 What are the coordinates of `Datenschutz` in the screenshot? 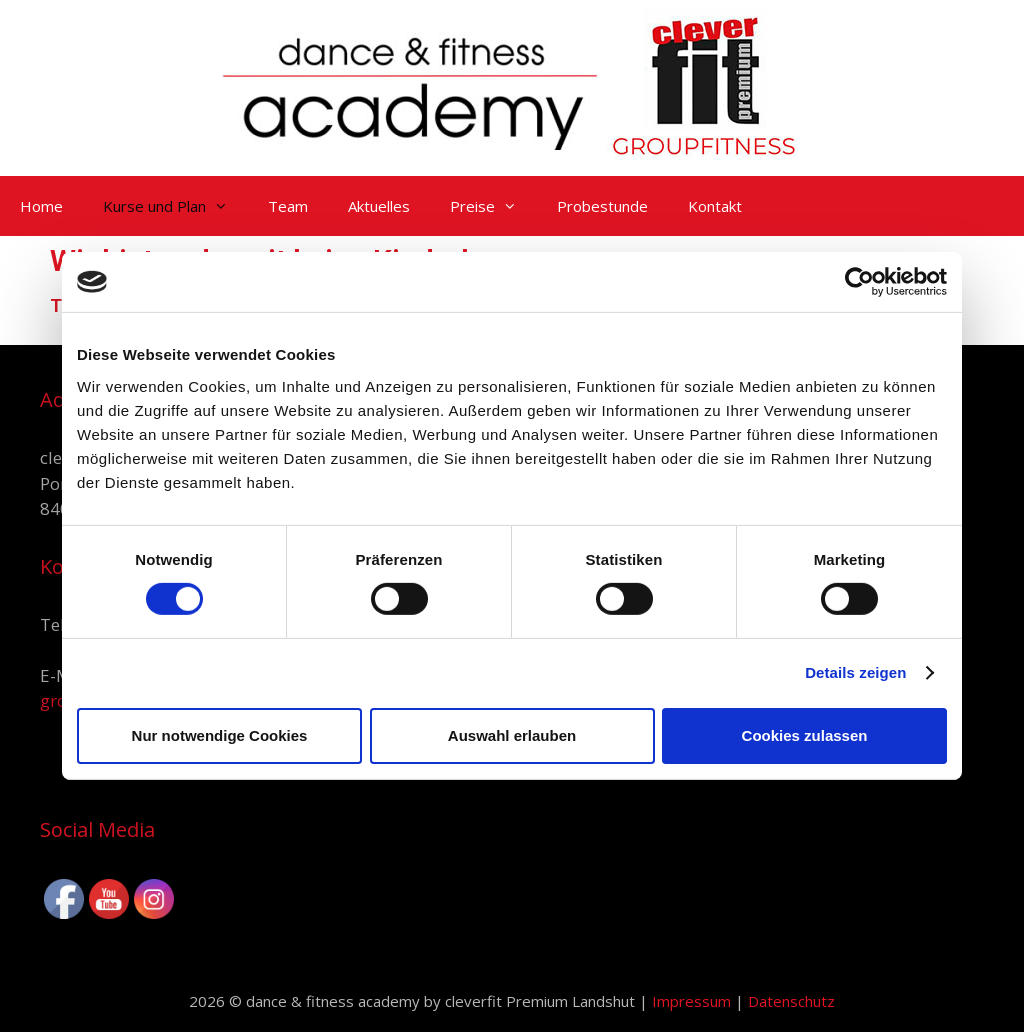 It's located at (791, 1001).